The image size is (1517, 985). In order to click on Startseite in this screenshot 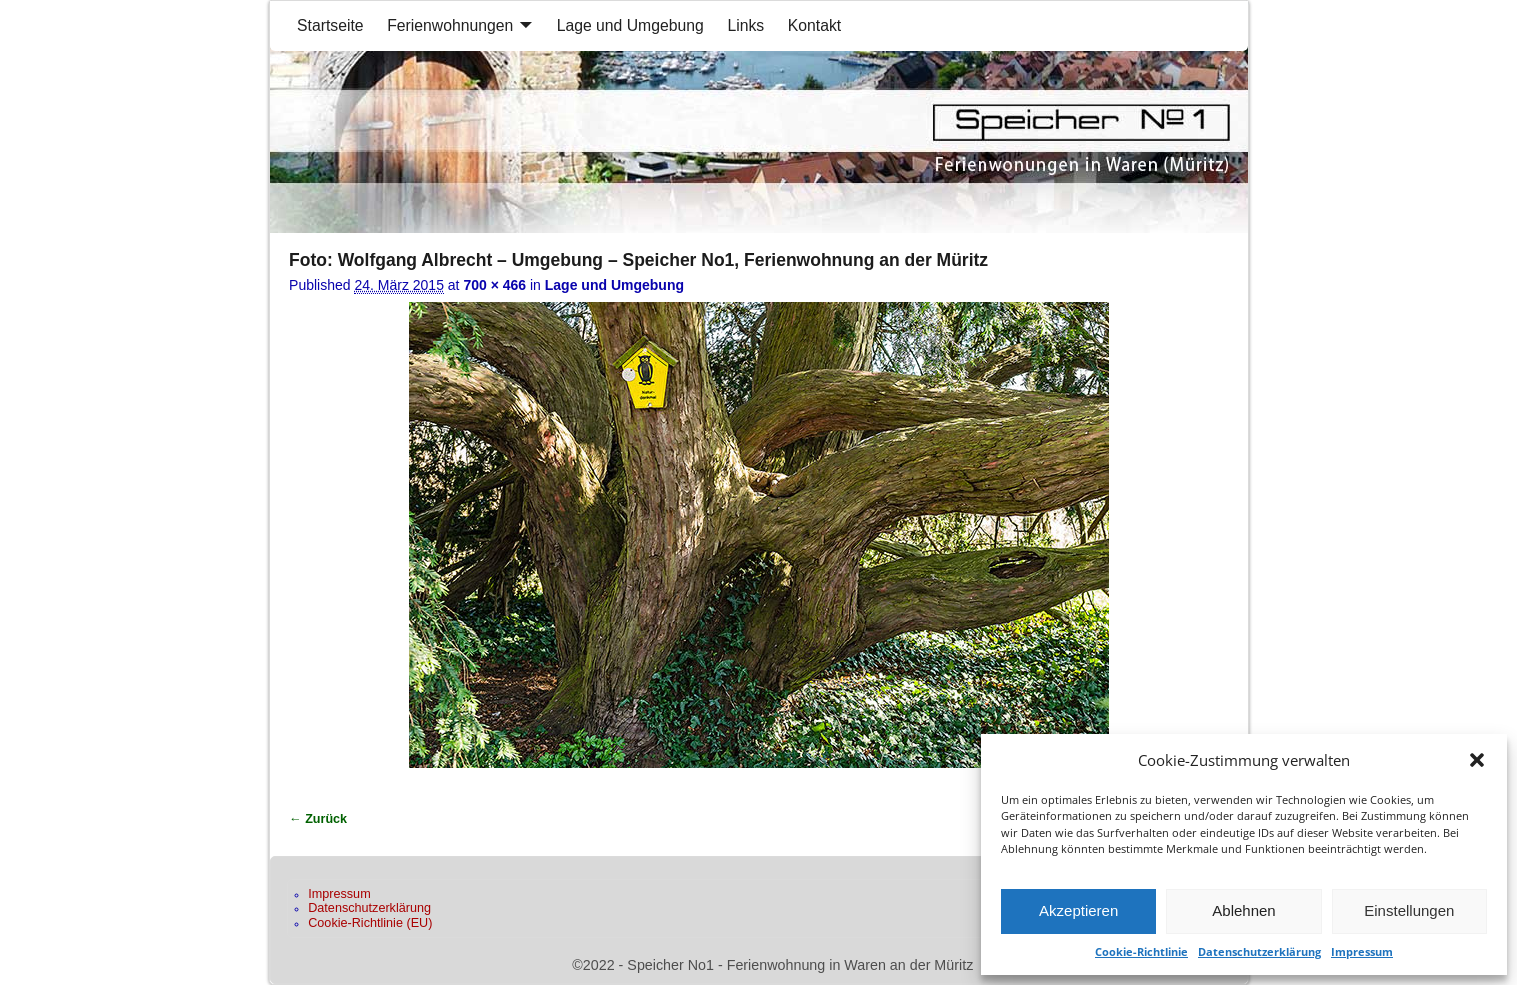, I will do `click(330, 25)`.